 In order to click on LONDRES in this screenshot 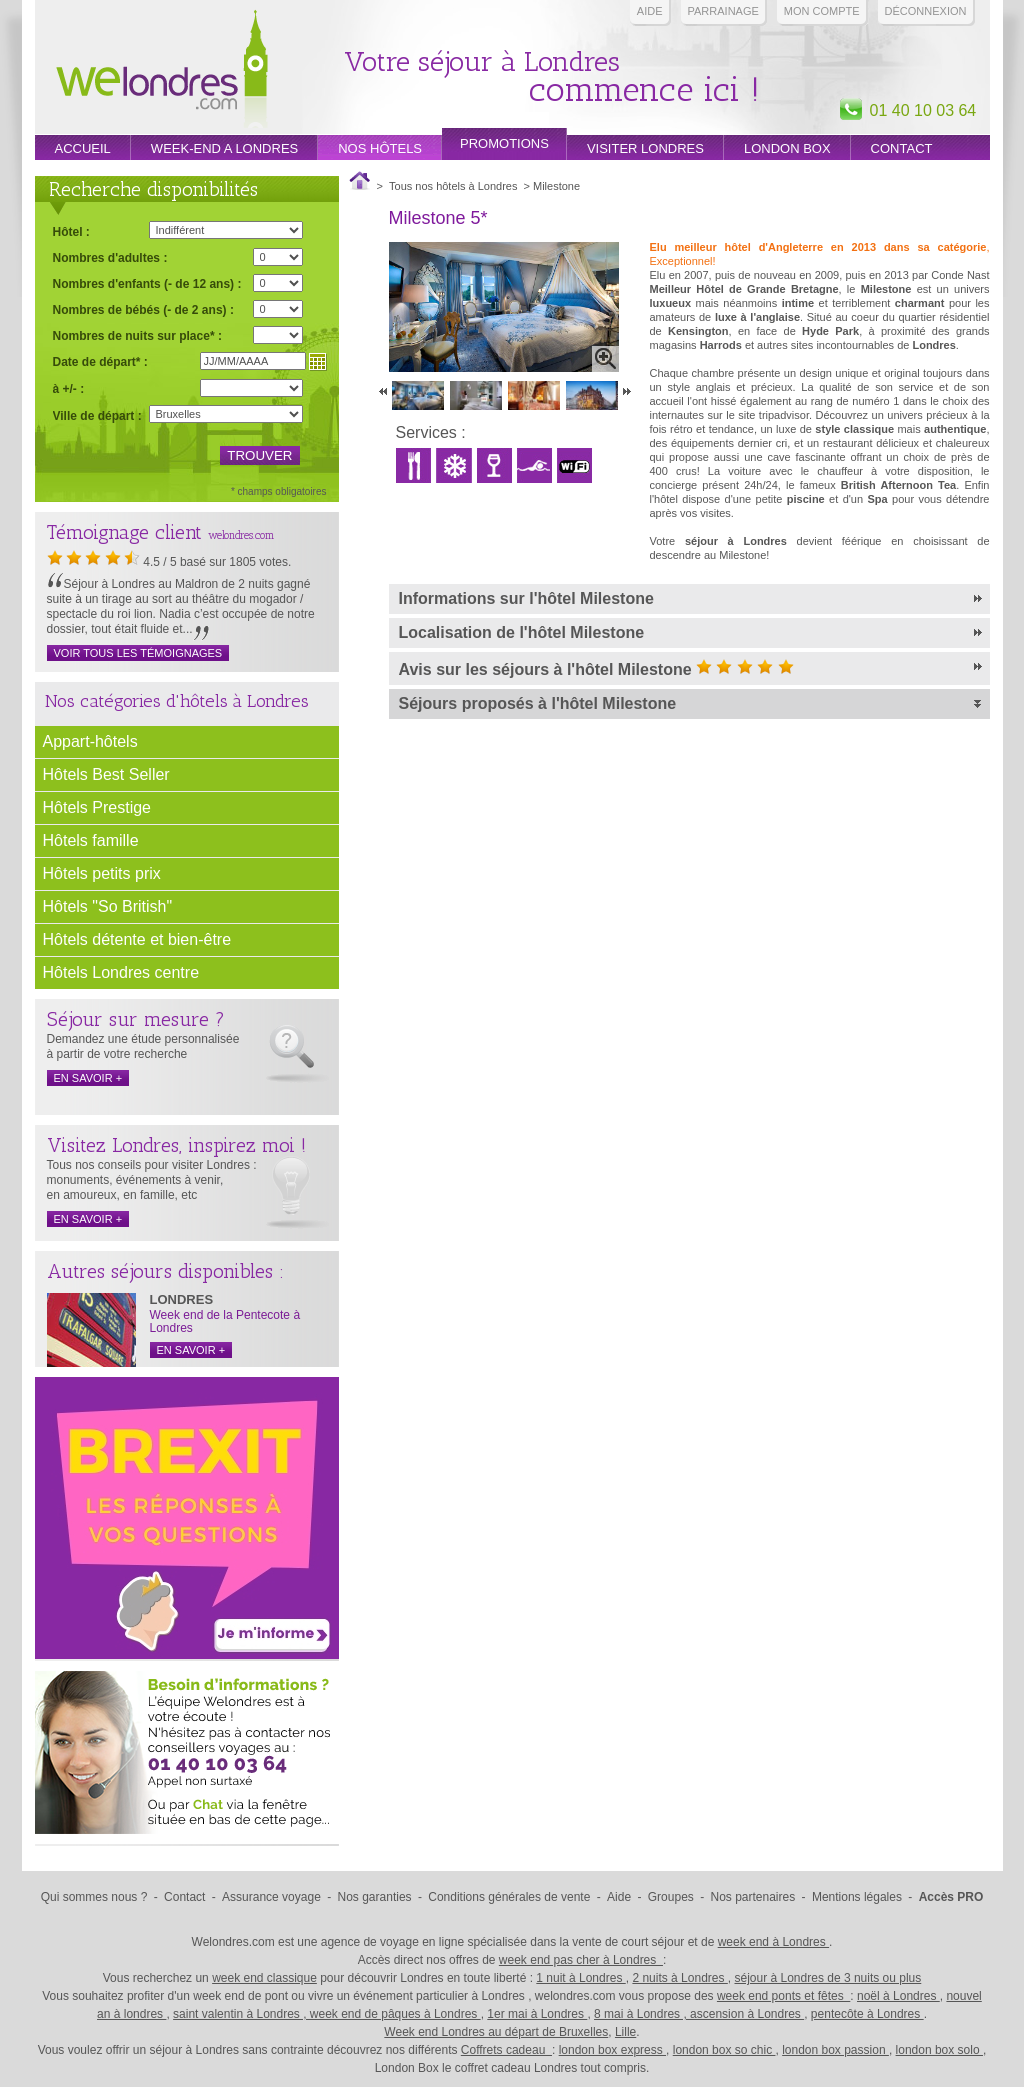, I will do `click(182, 1299)`.